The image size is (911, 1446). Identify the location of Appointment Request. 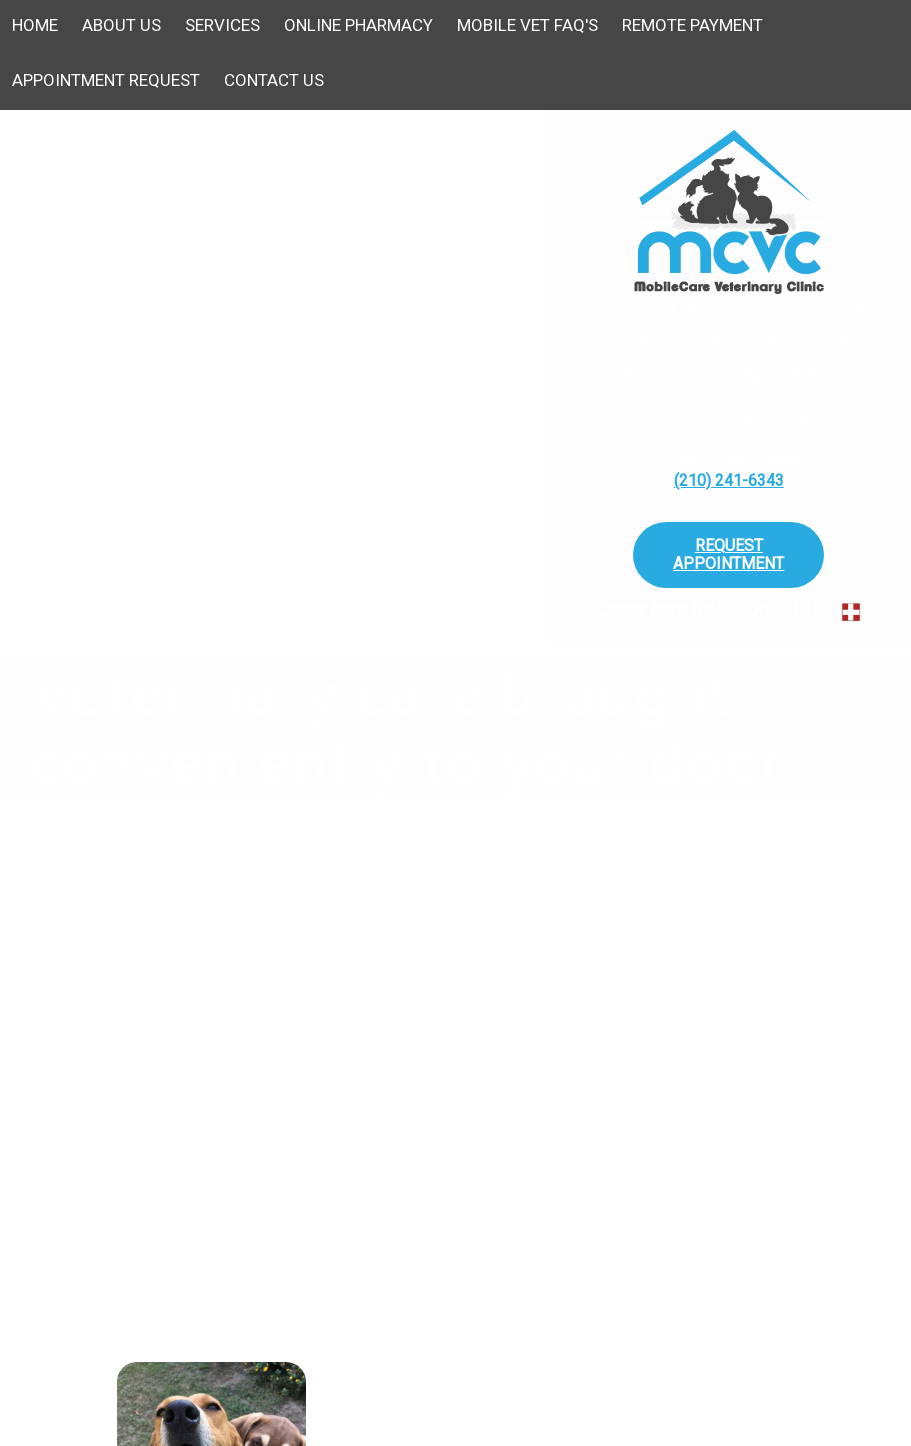
(106, 80).